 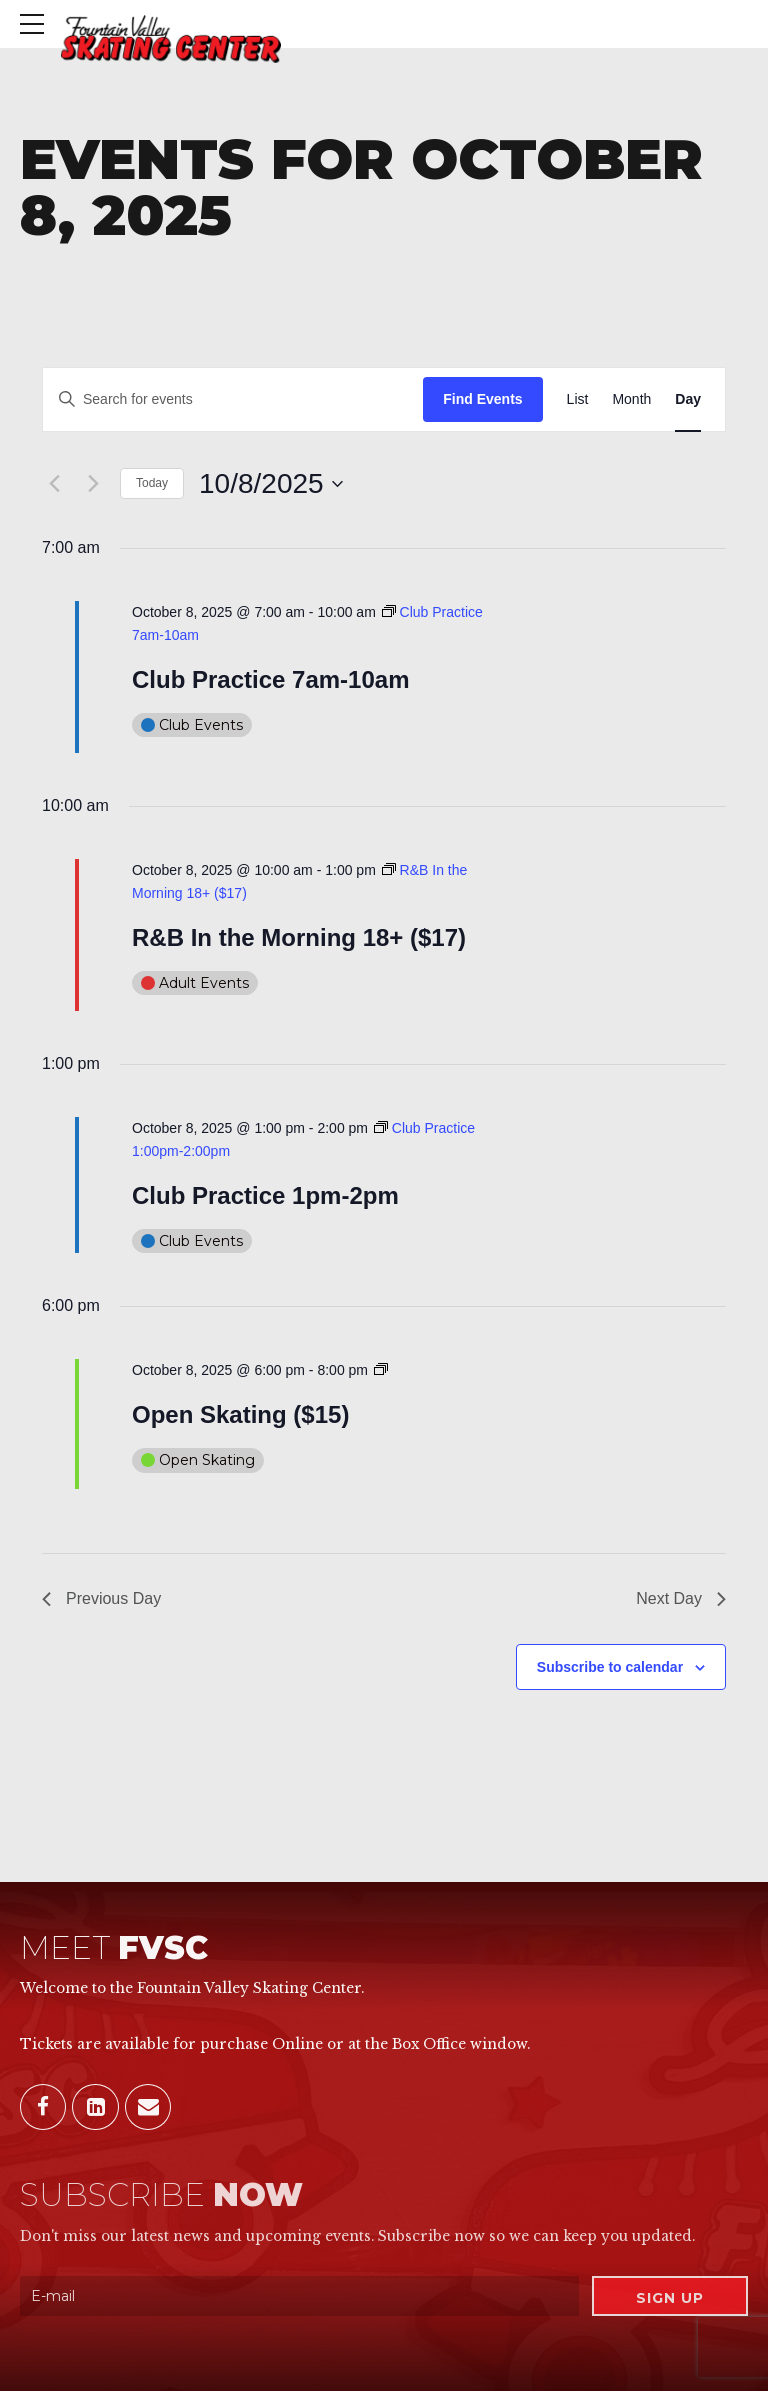 I want to click on [Next day], so click(x=93, y=484).